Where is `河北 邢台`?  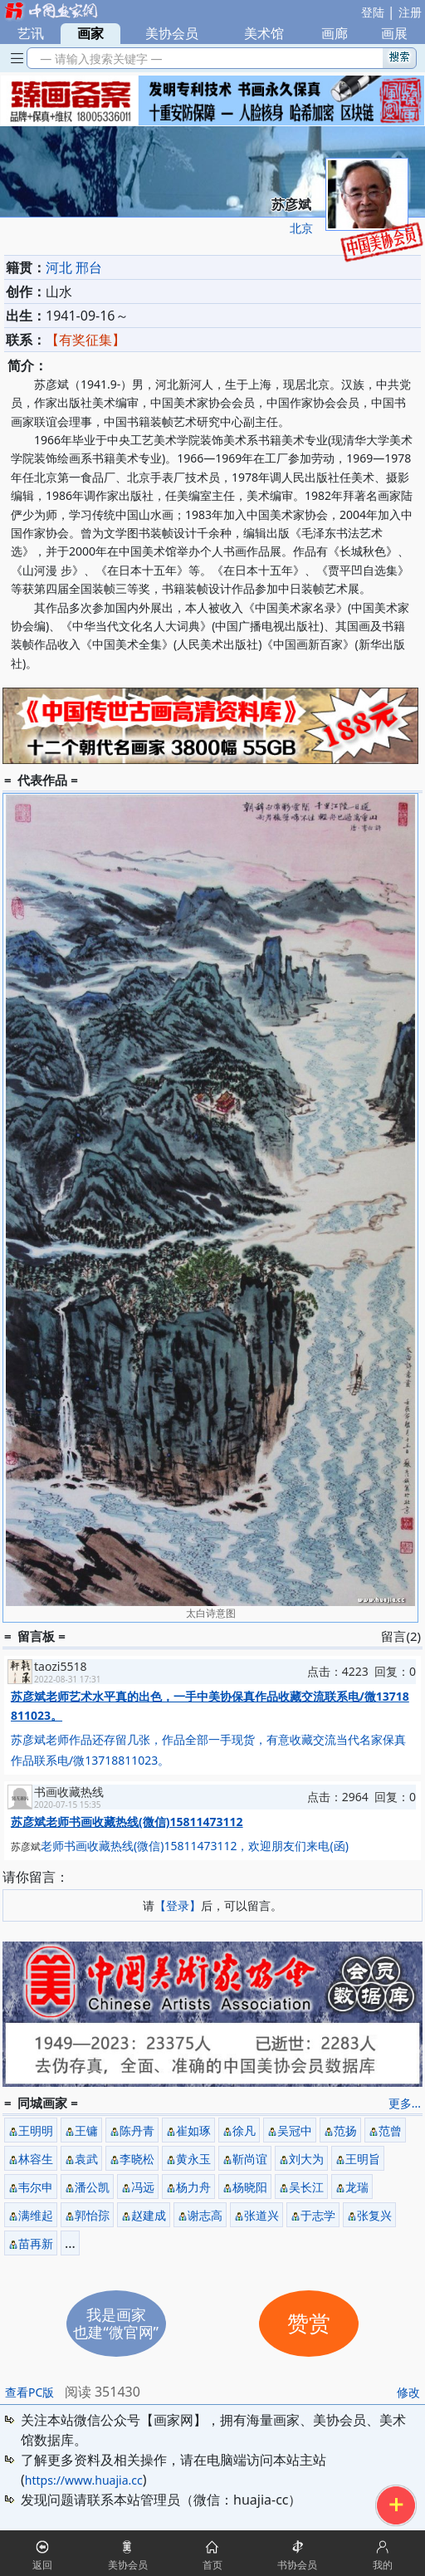 河北 邢台 is located at coordinates (74, 267).